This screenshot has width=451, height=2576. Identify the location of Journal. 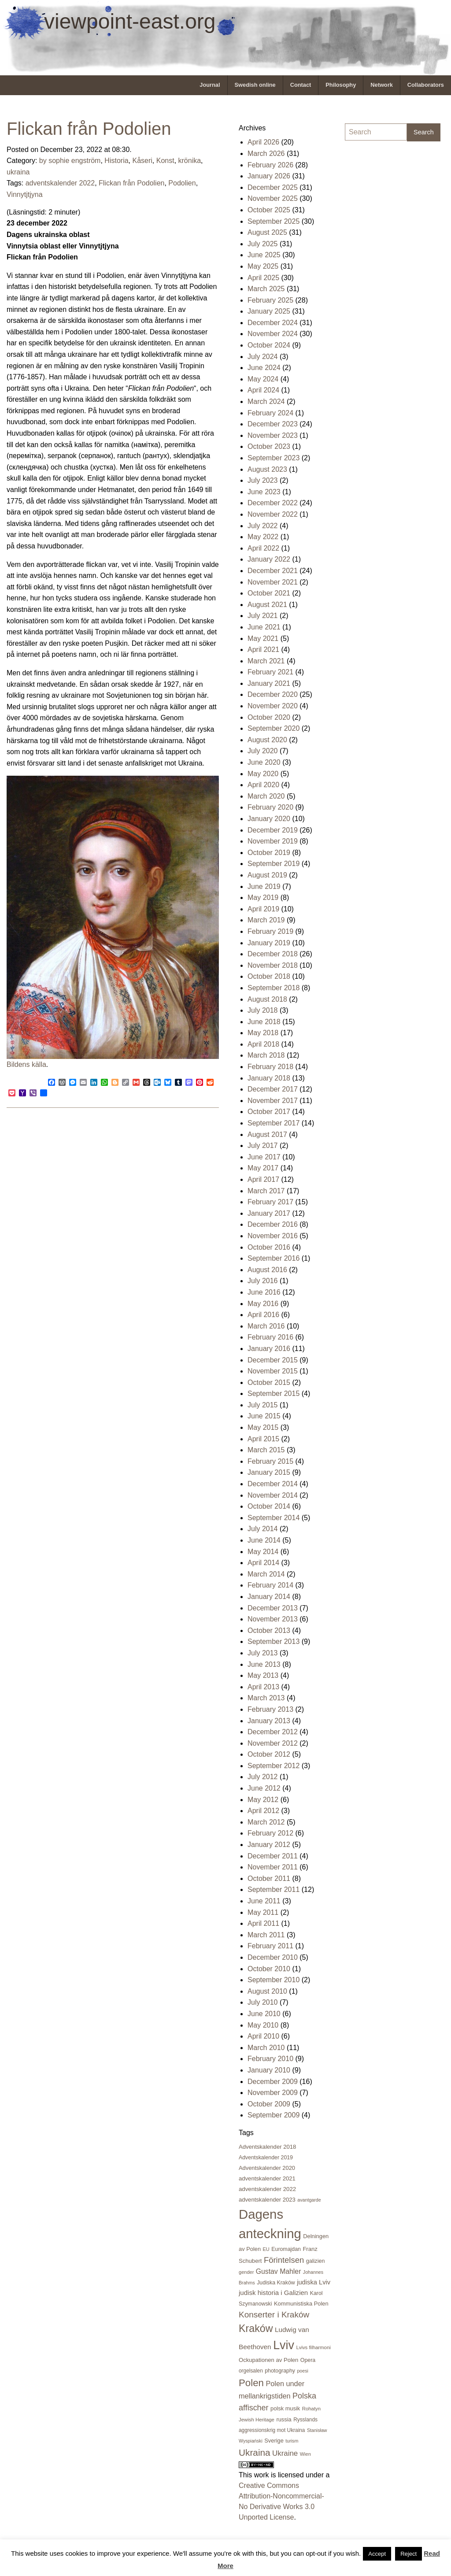
(210, 84).